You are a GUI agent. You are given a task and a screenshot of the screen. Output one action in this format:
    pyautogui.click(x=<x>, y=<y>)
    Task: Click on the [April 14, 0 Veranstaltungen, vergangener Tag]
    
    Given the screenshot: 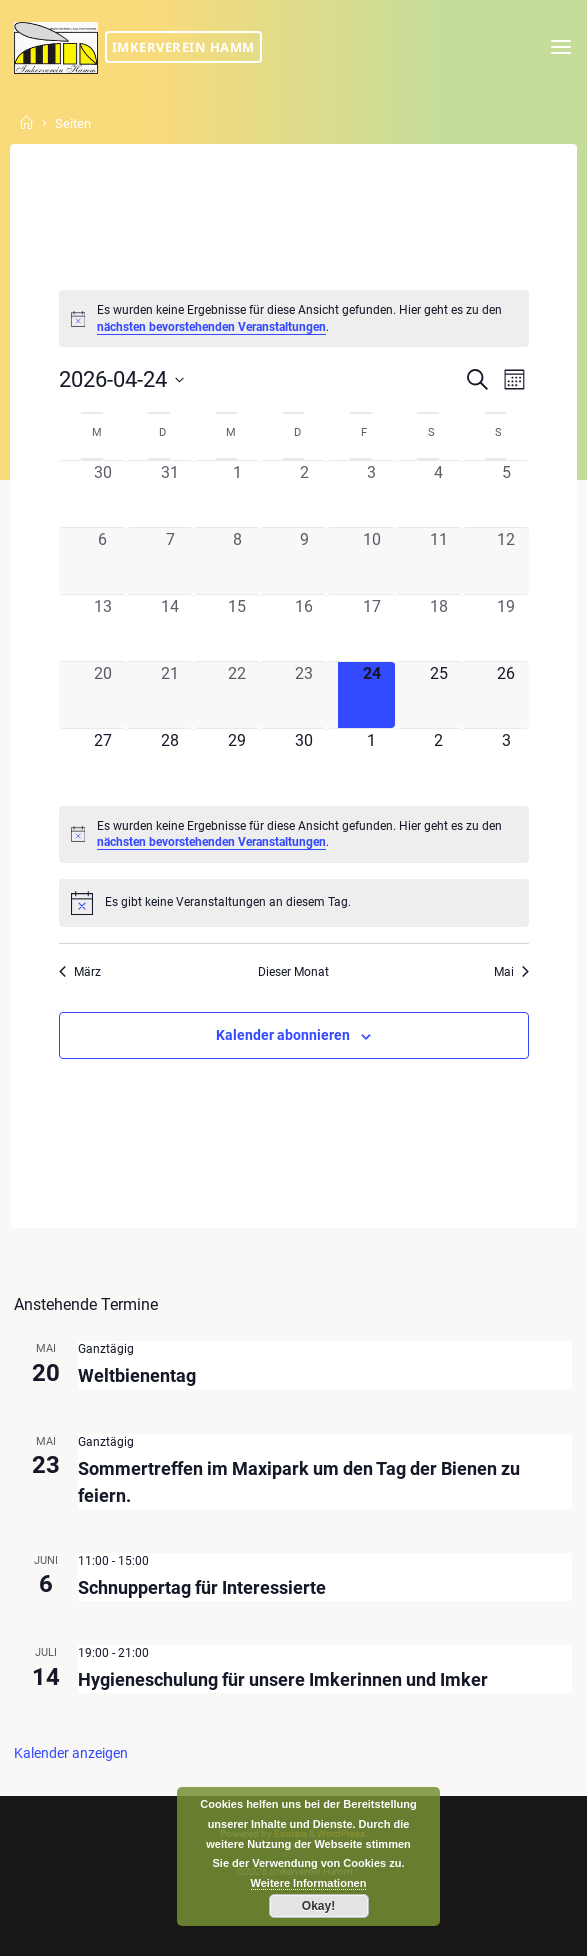 What is the action you would take?
    pyautogui.click(x=169, y=628)
    